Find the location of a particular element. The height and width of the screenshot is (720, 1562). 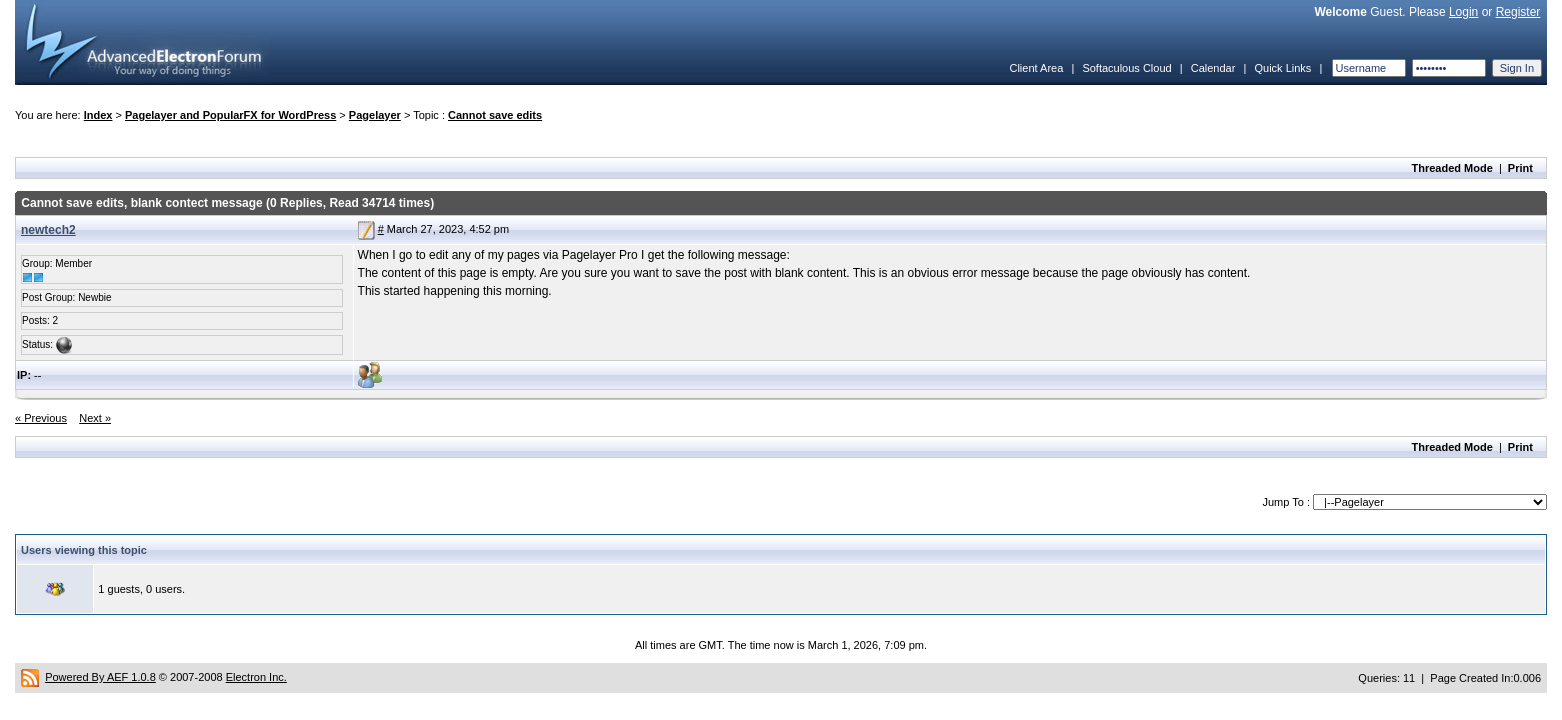

Login is located at coordinates (1463, 12).